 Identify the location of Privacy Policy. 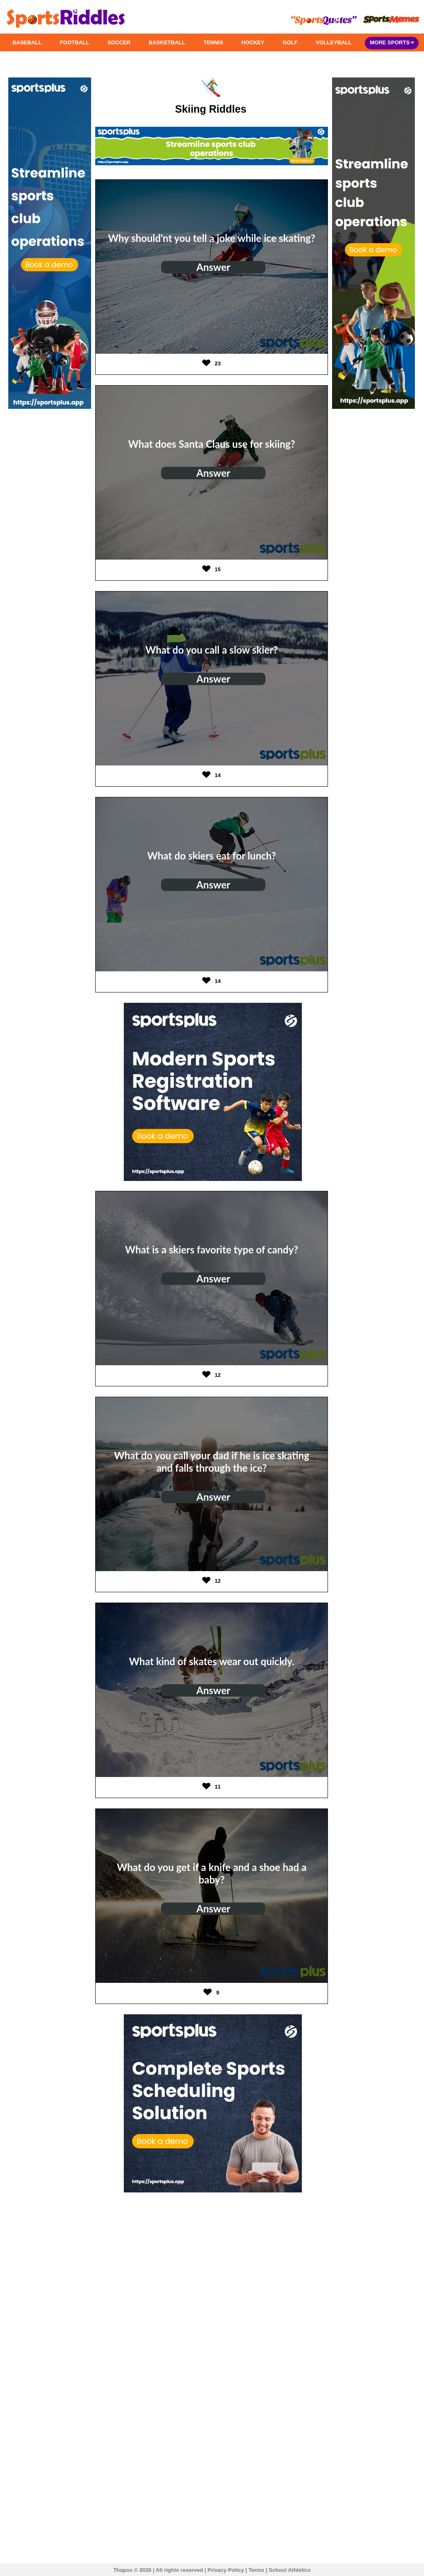
(225, 2570).